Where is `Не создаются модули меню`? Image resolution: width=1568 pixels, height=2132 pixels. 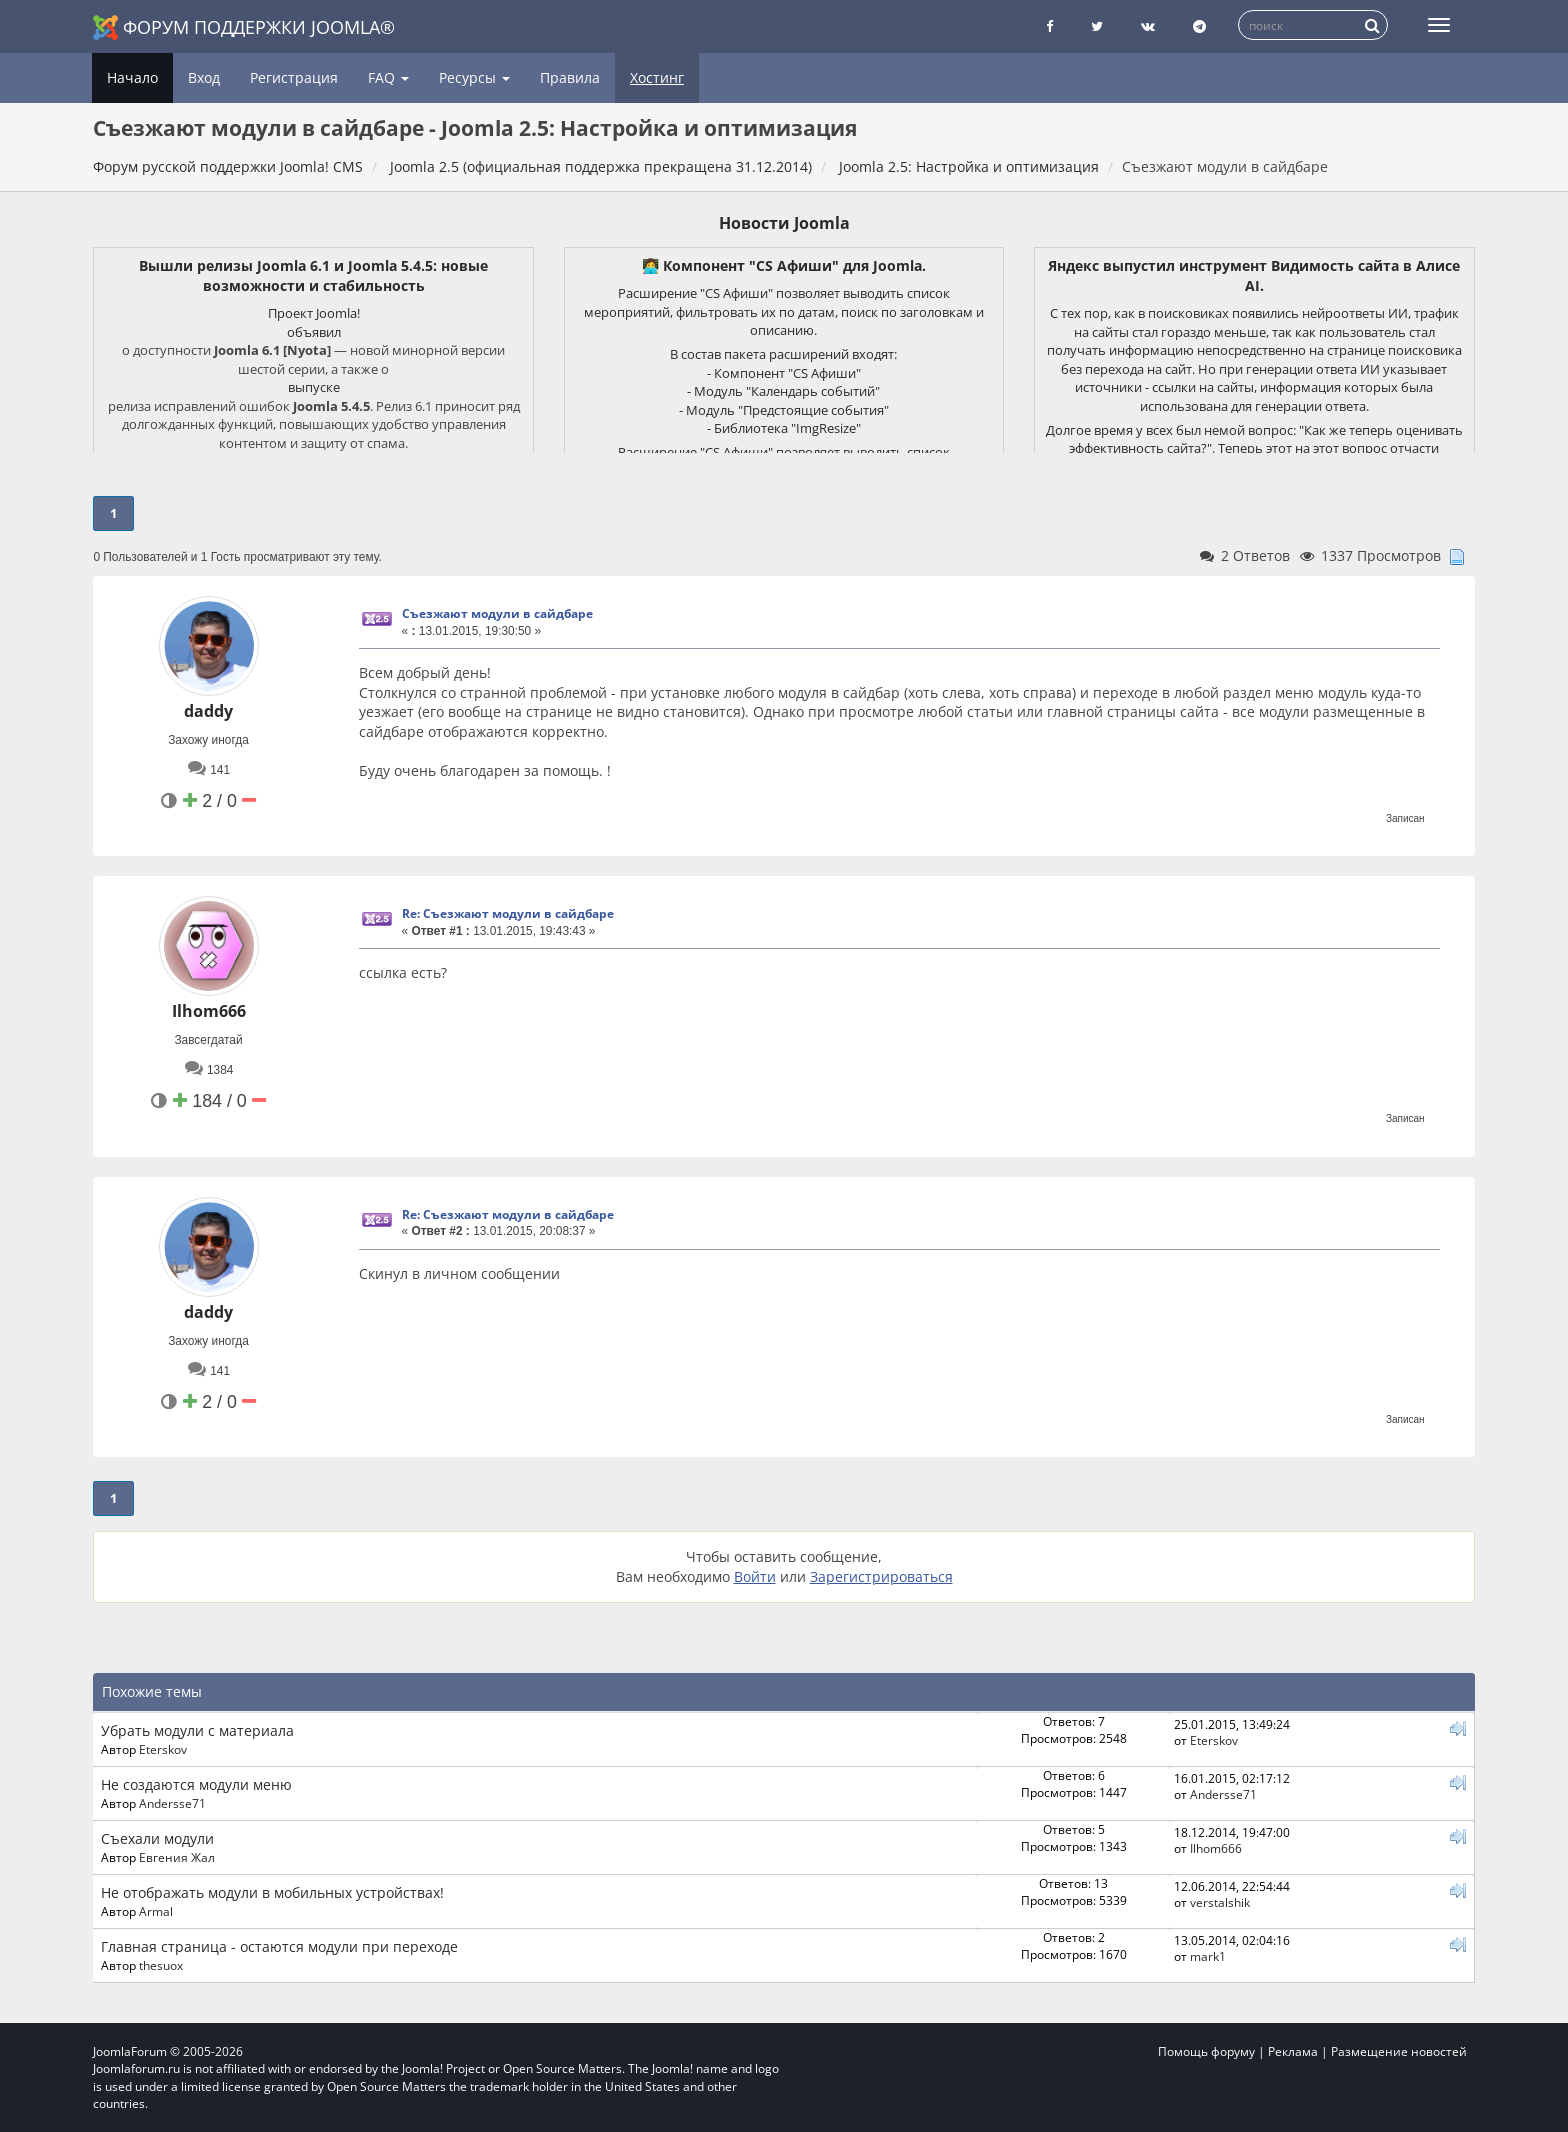
Не создаются модули меню is located at coordinates (196, 1784).